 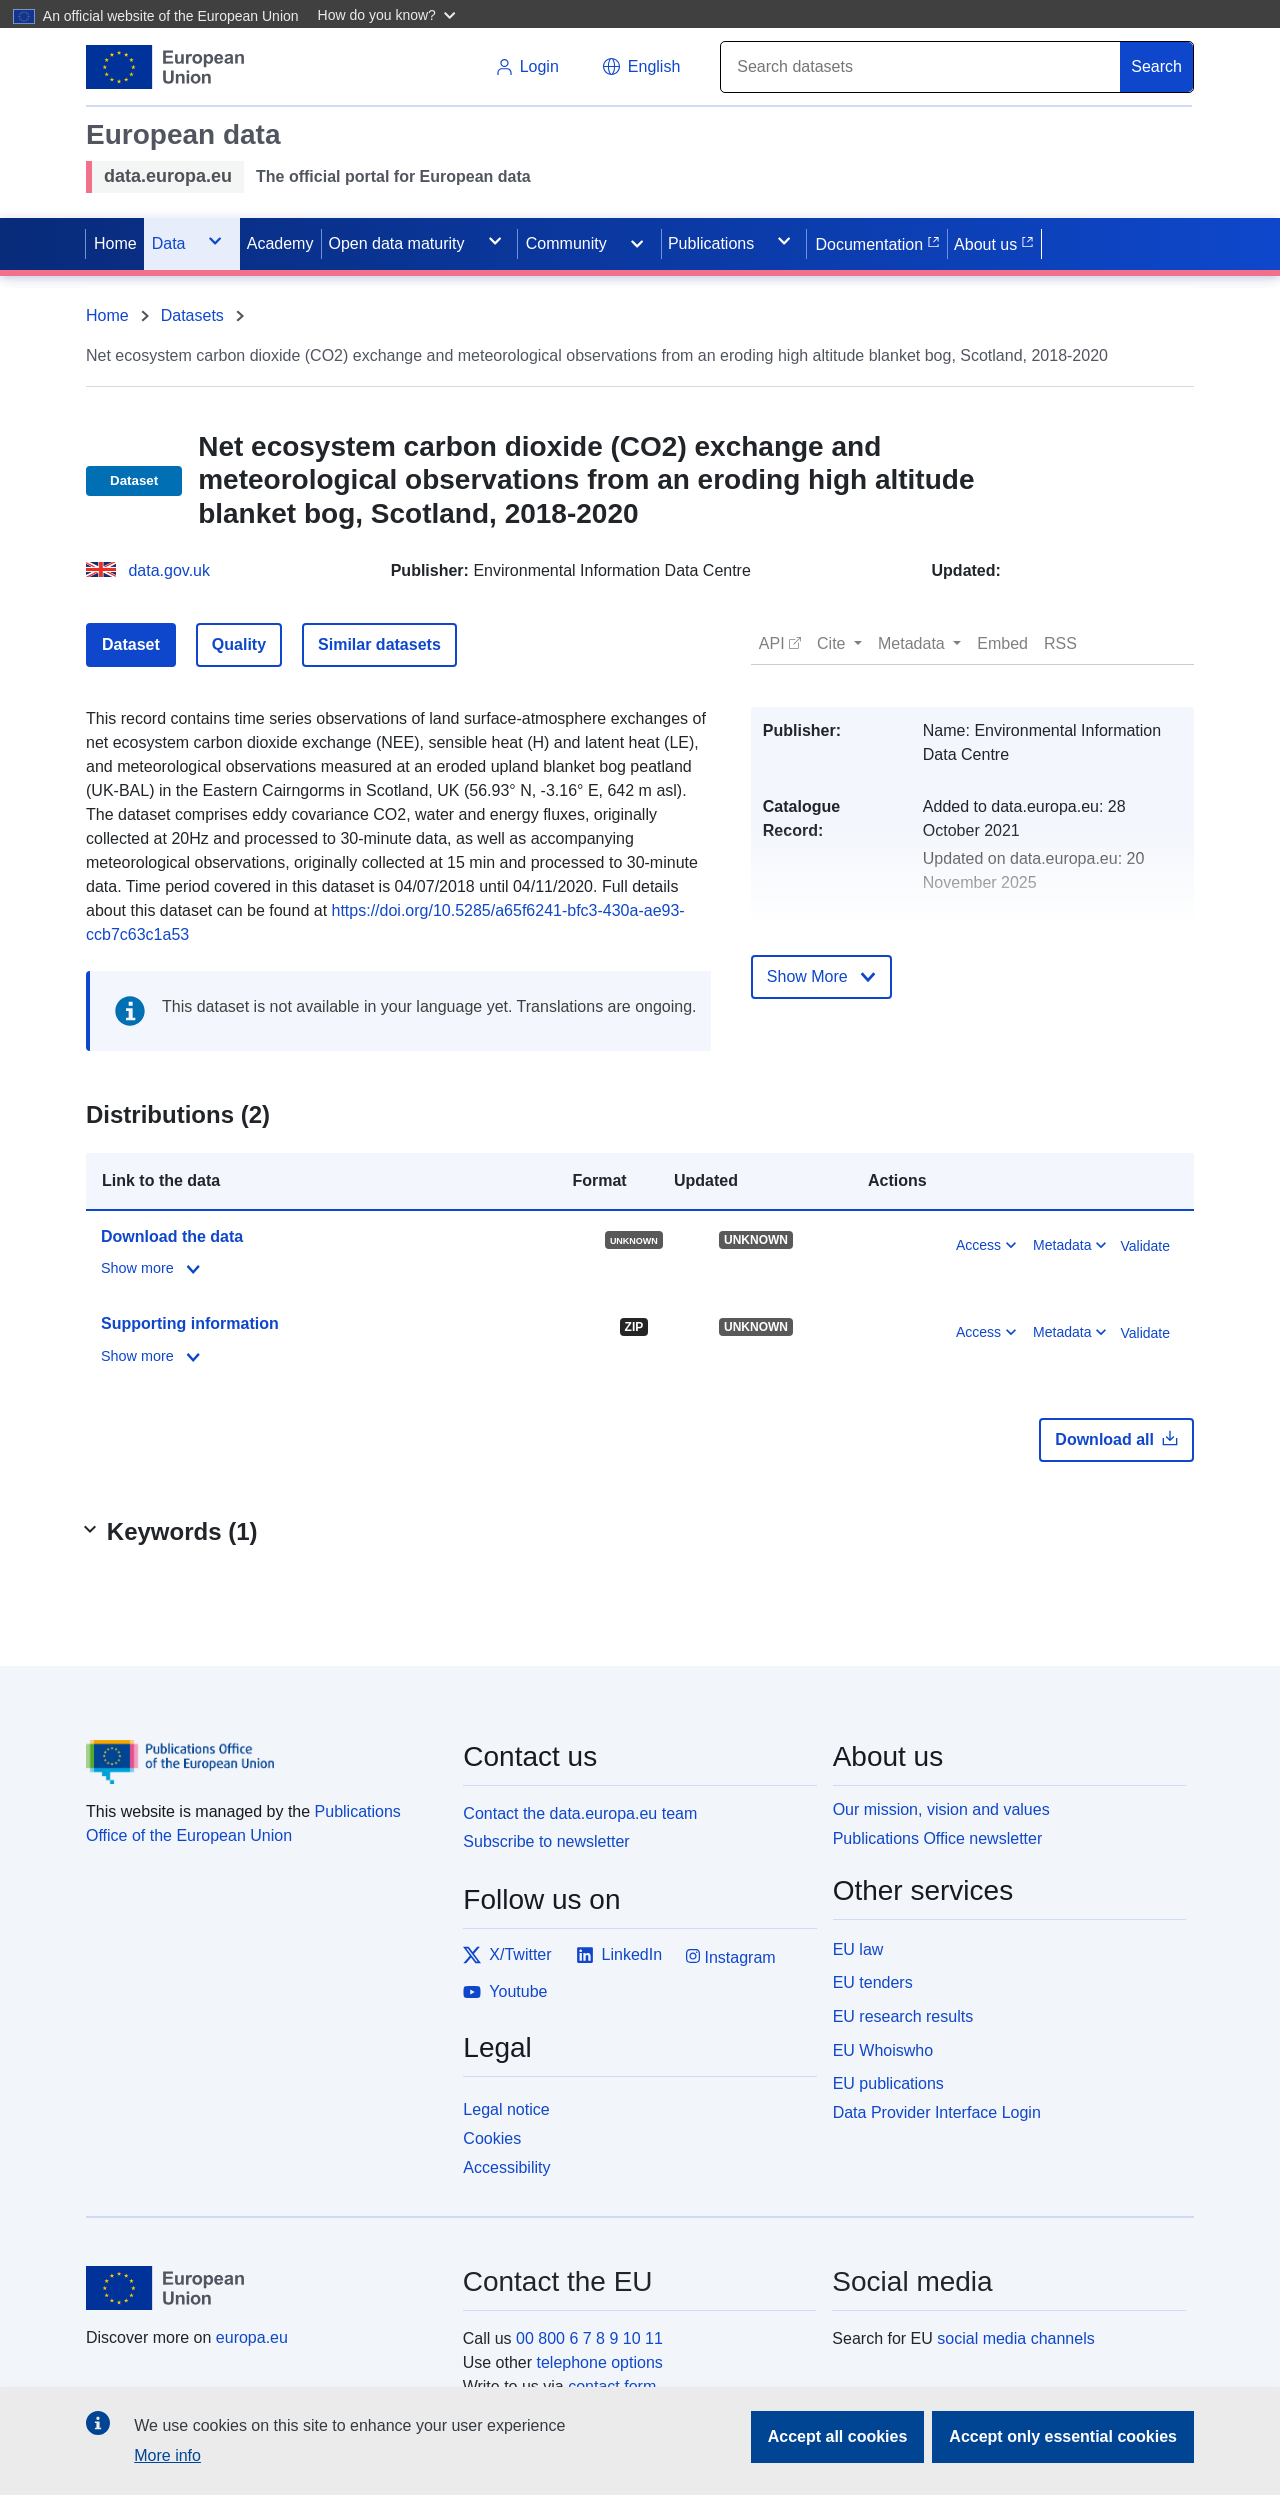 What do you see at coordinates (589, 2338) in the screenshot?
I see `00 800 6 7 8 9 10 11` at bounding box center [589, 2338].